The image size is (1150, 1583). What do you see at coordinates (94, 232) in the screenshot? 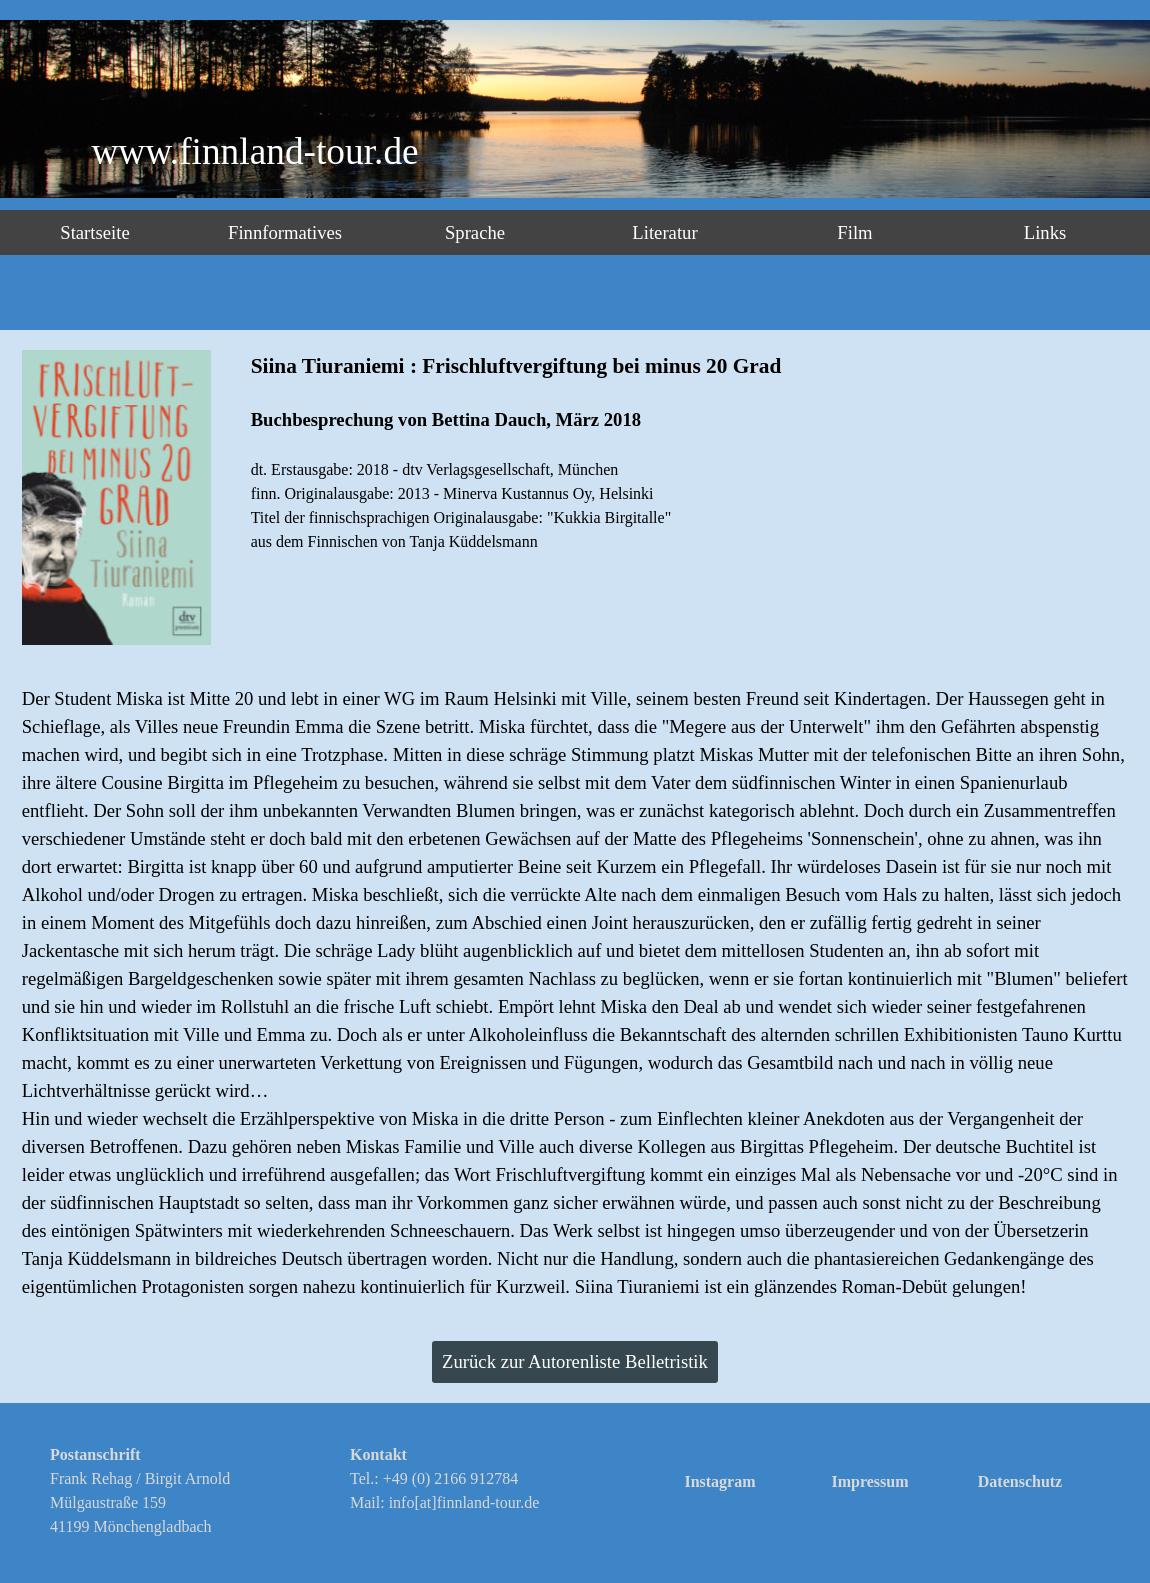
I see `Startseite` at bounding box center [94, 232].